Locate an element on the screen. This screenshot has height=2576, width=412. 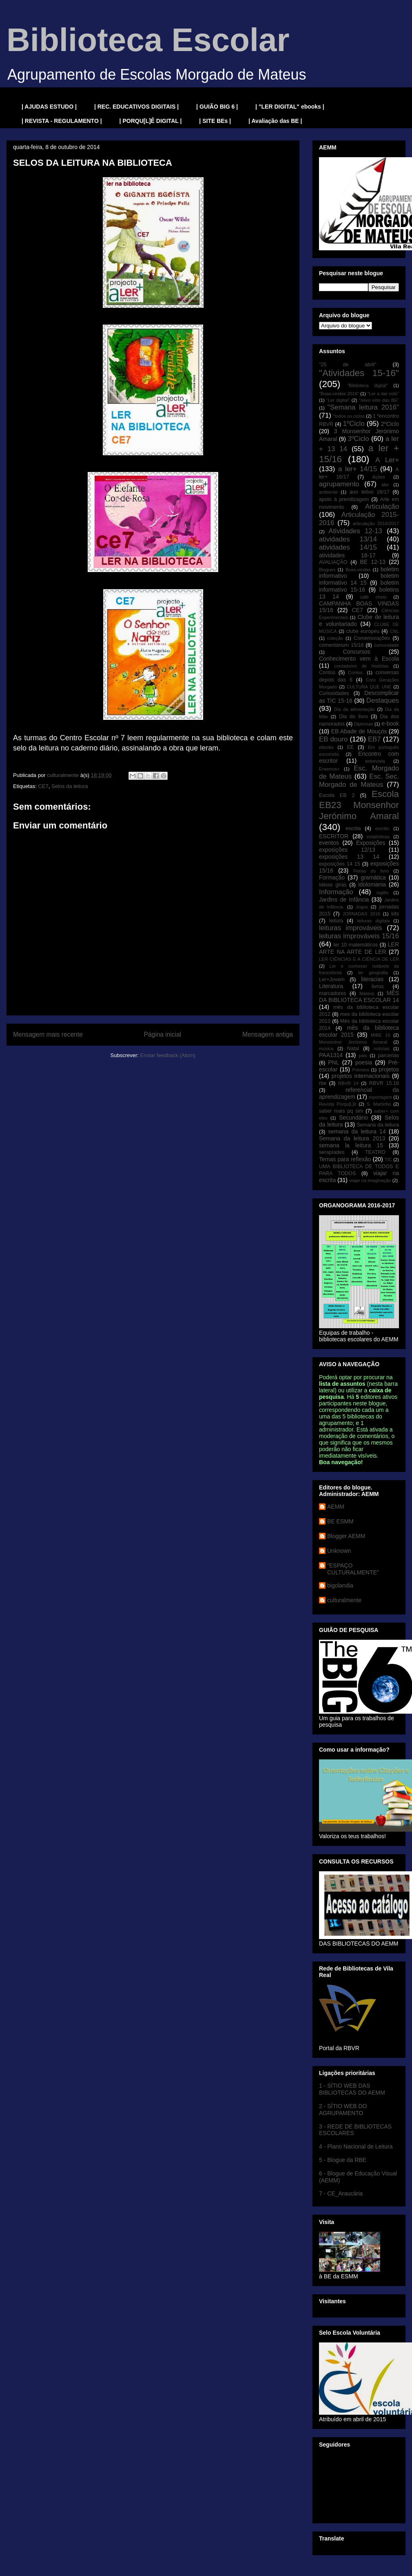
1ºCiclo is located at coordinates (354, 423).